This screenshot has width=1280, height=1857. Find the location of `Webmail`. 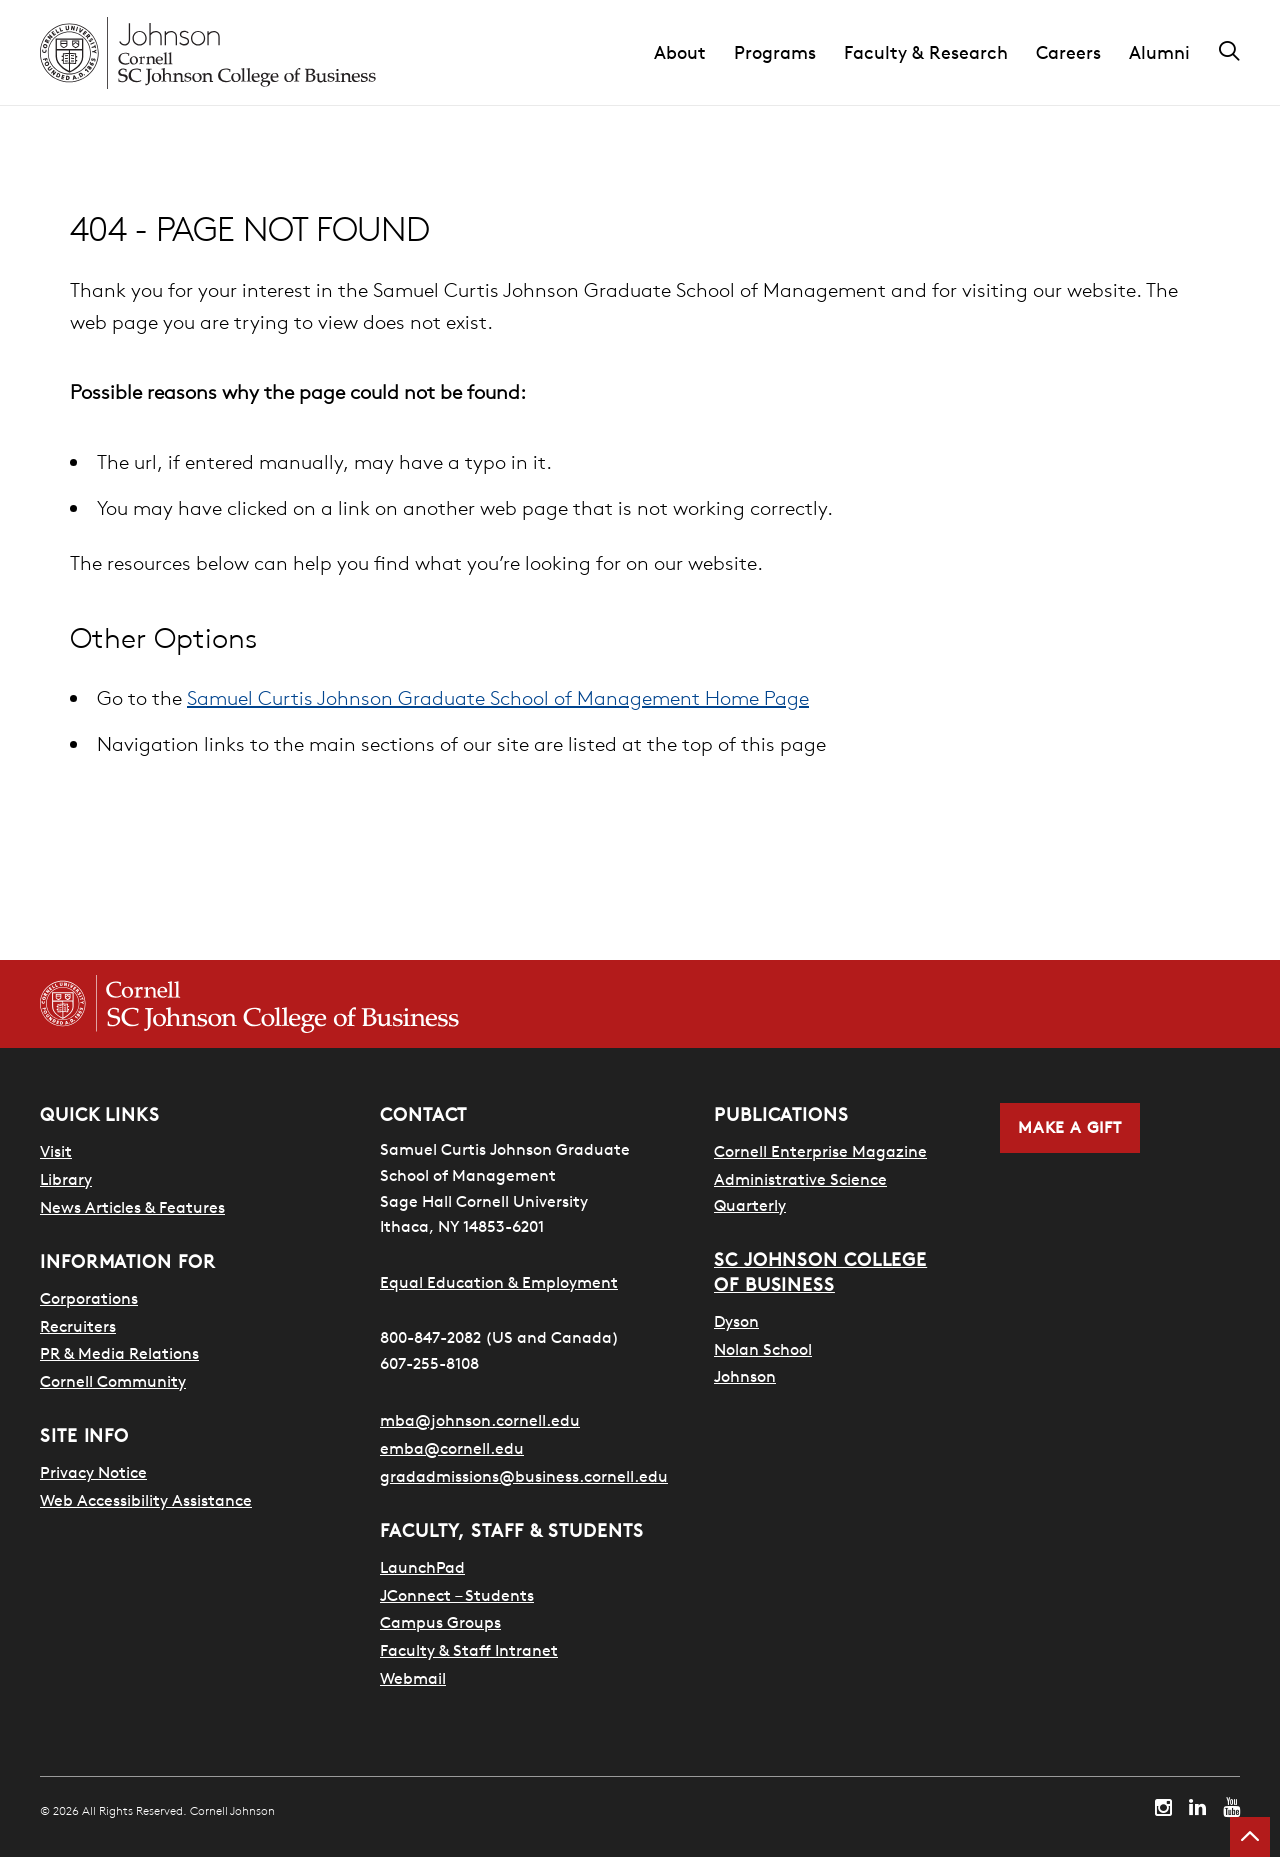

Webmail is located at coordinates (413, 1678).